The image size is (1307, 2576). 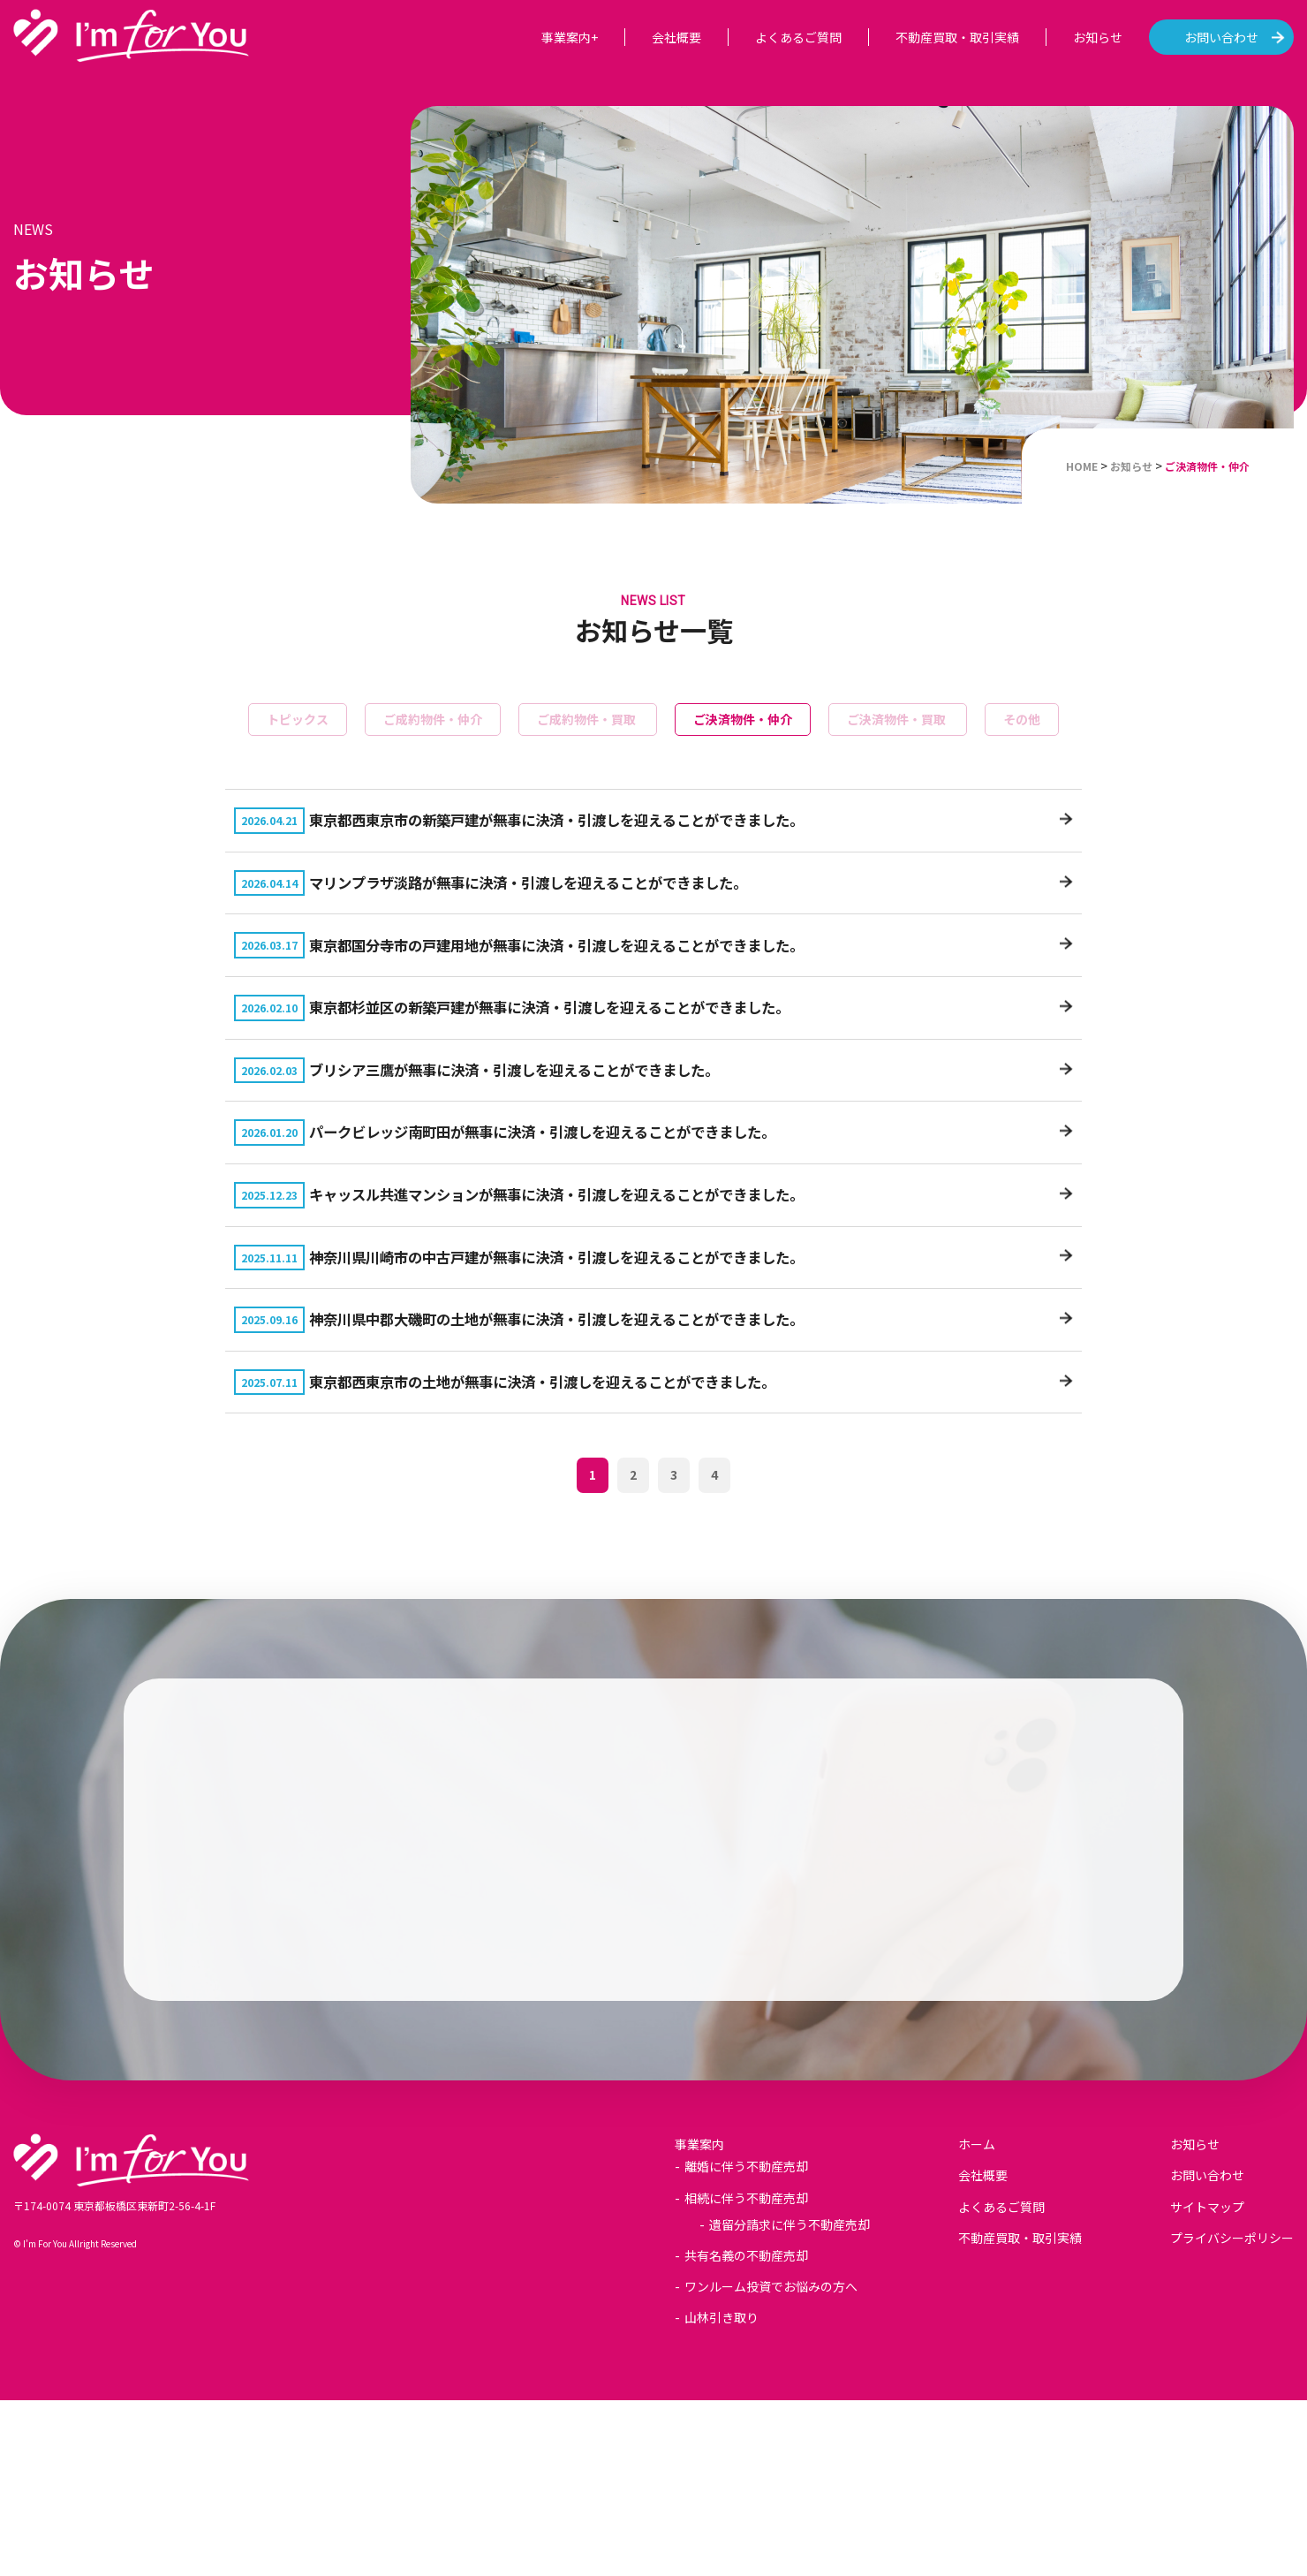 What do you see at coordinates (298, 719) in the screenshot?
I see `トピックス` at bounding box center [298, 719].